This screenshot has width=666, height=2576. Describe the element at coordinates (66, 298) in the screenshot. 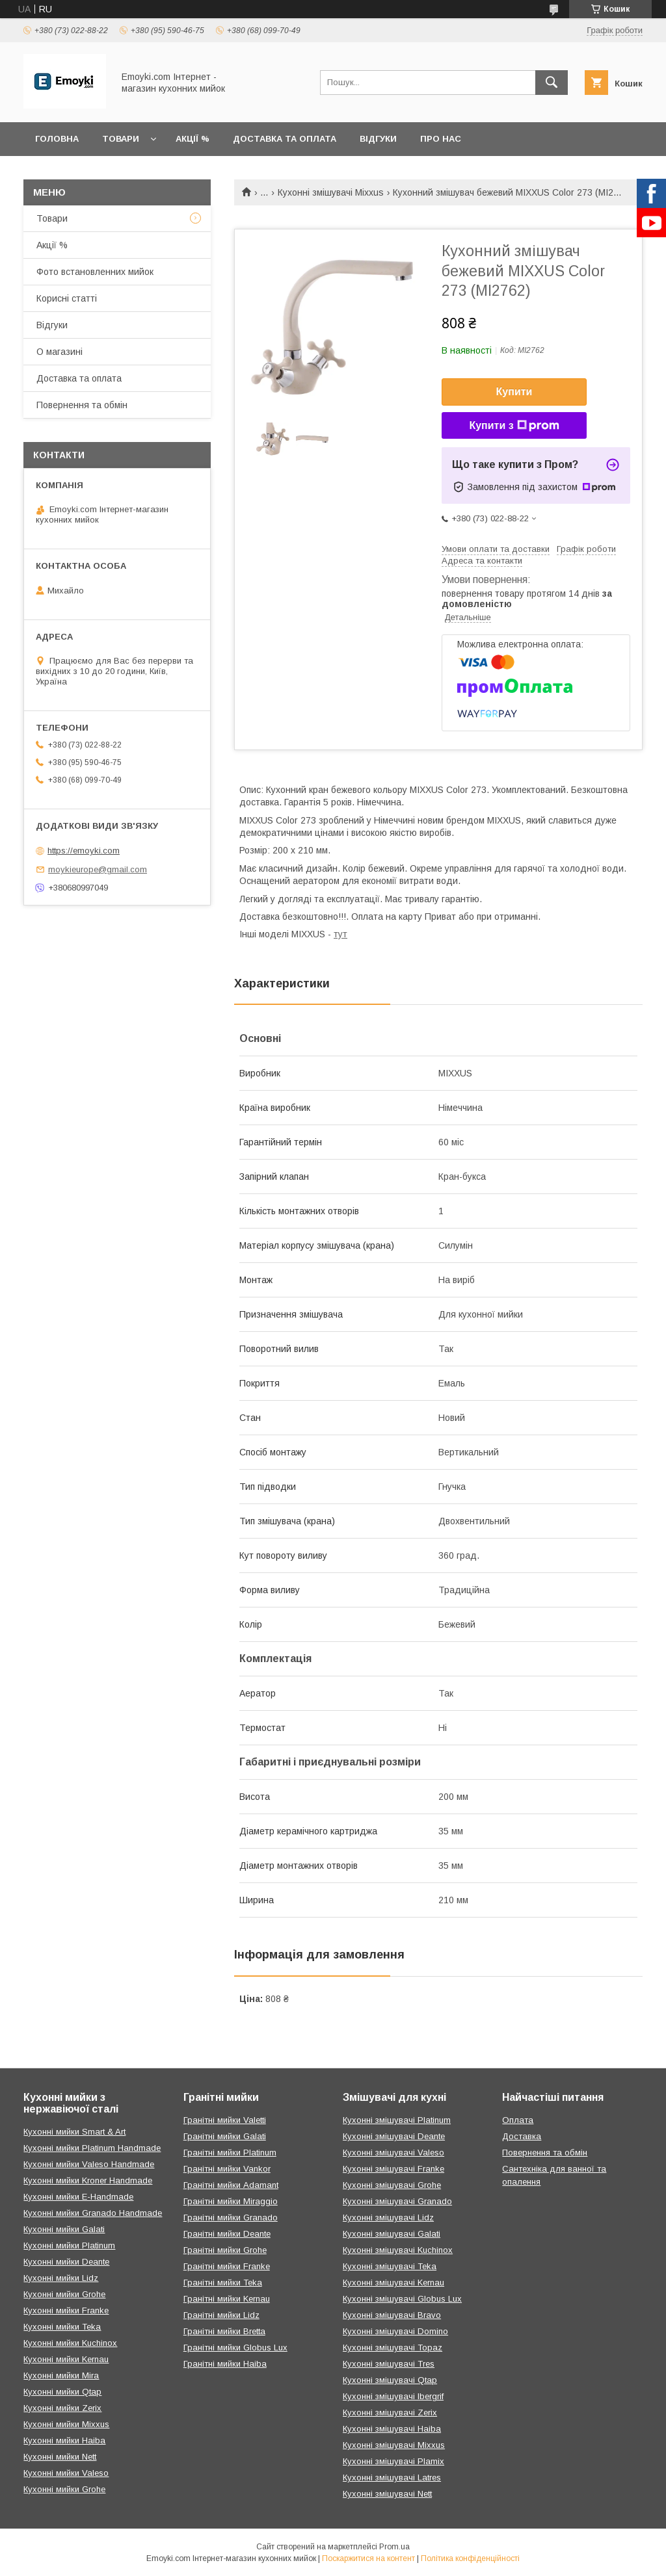

I see `Корисні статті` at that location.